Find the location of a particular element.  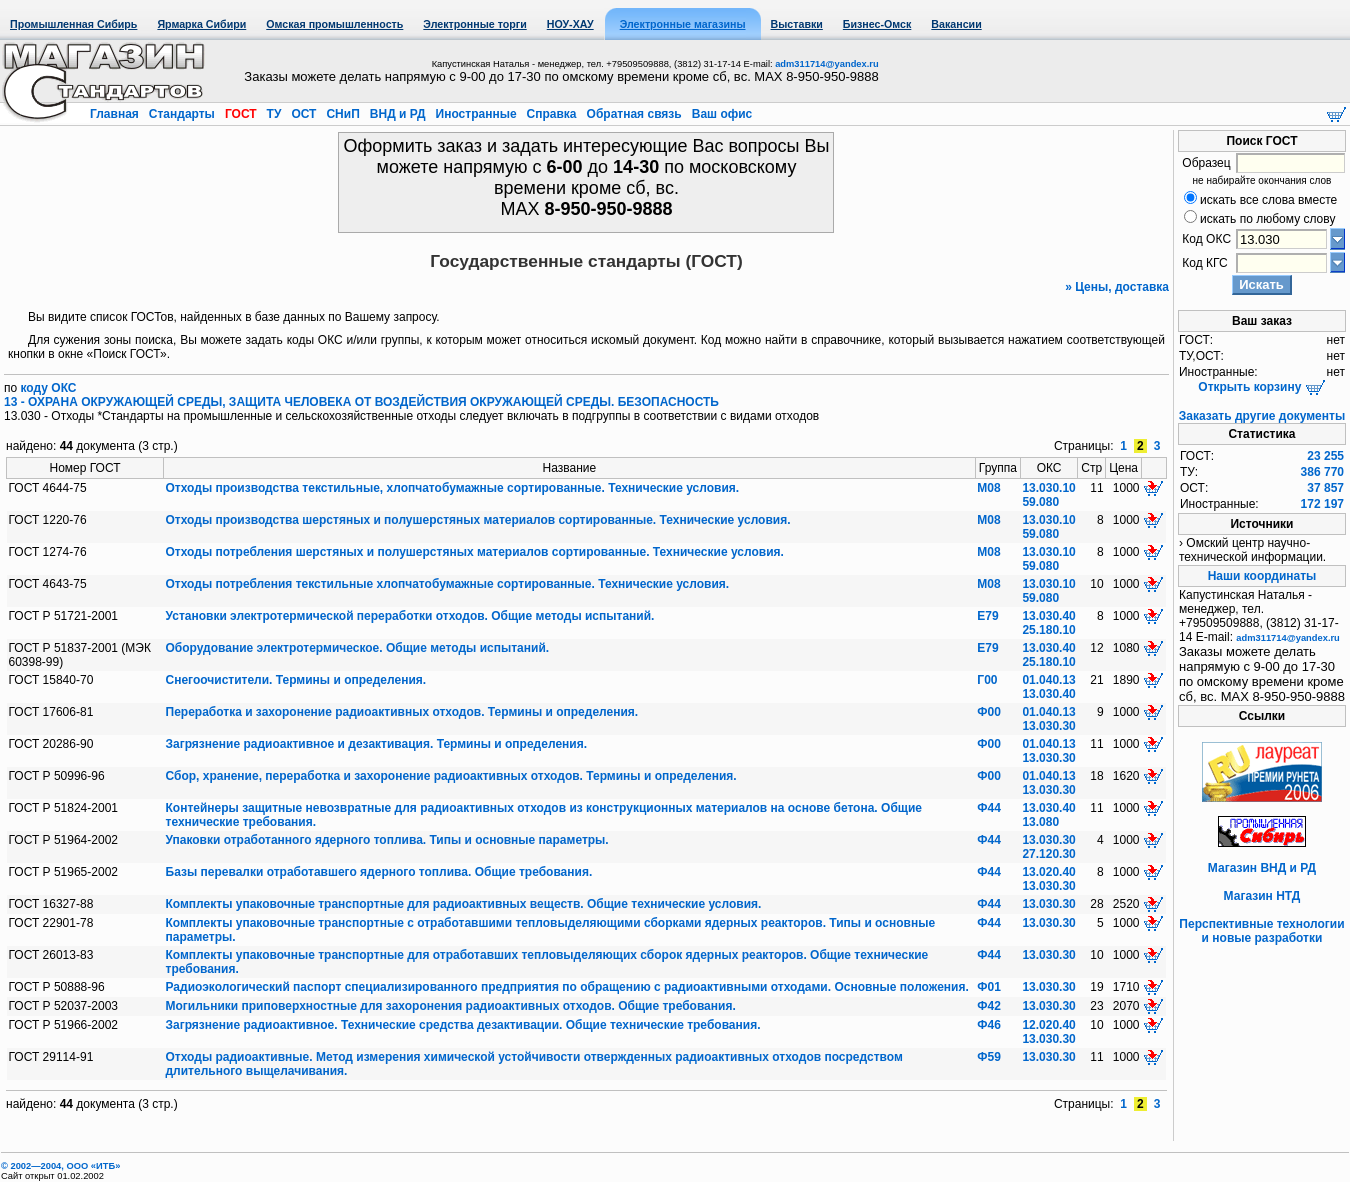

Стандарты is located at coordinates (181, 114).